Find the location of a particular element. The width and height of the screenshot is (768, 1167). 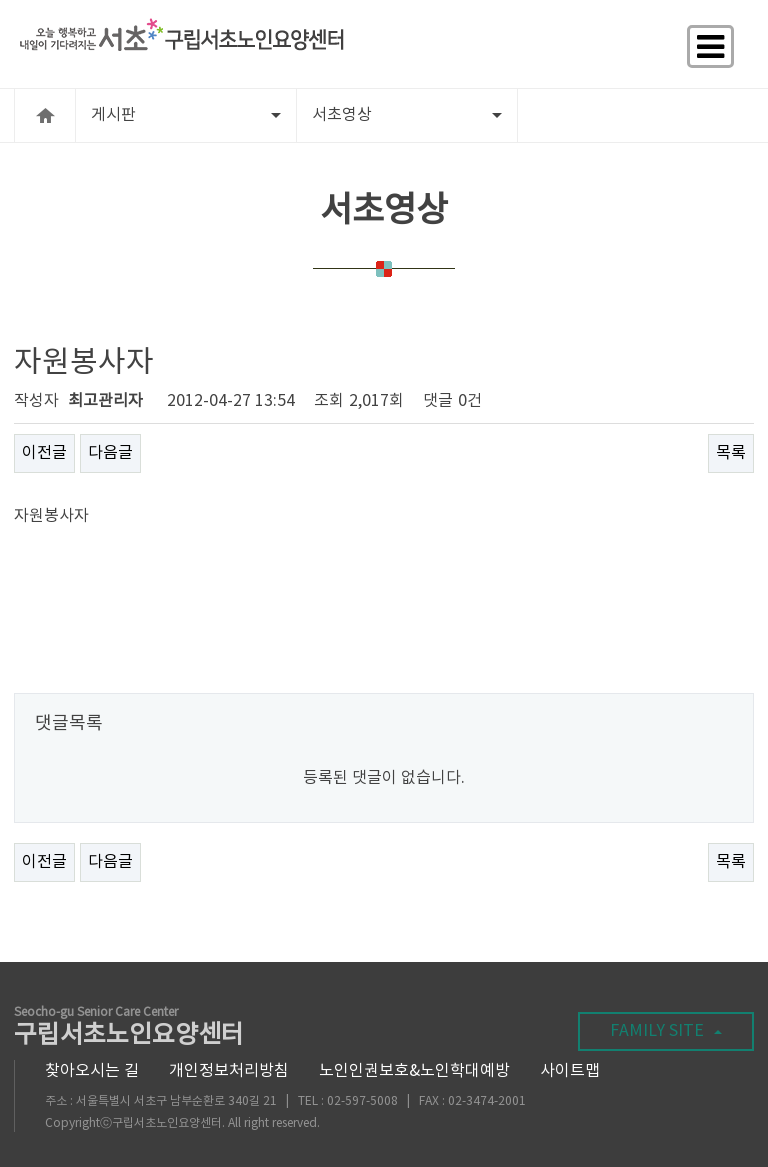

개인정보처리방침 is located at coordinates (229, 1071).